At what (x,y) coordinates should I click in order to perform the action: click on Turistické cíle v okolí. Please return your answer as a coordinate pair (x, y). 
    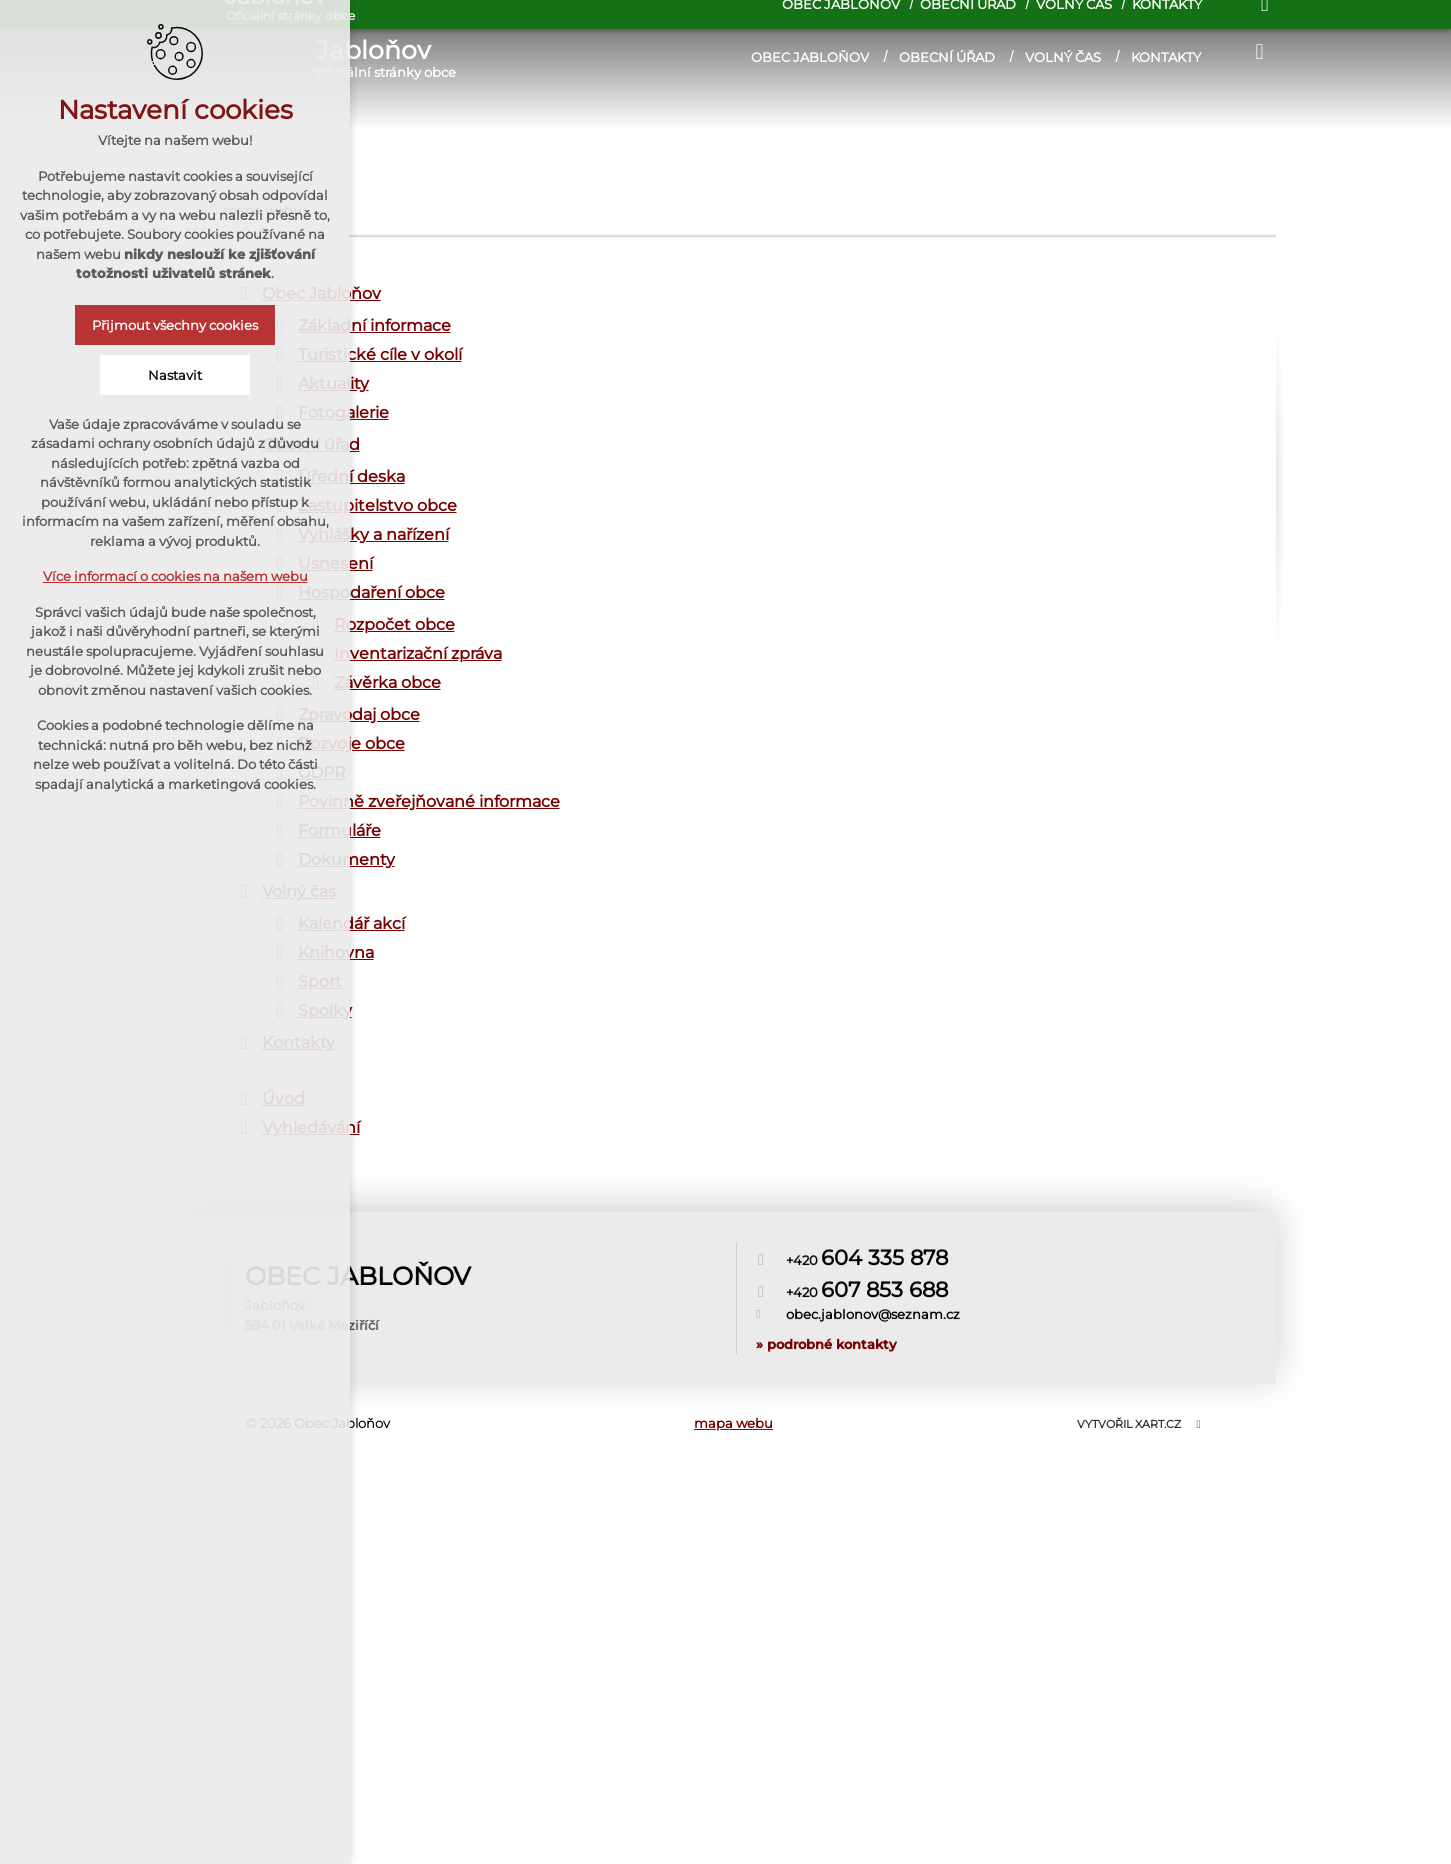
    Looking at the image, I should click on (380, 354).